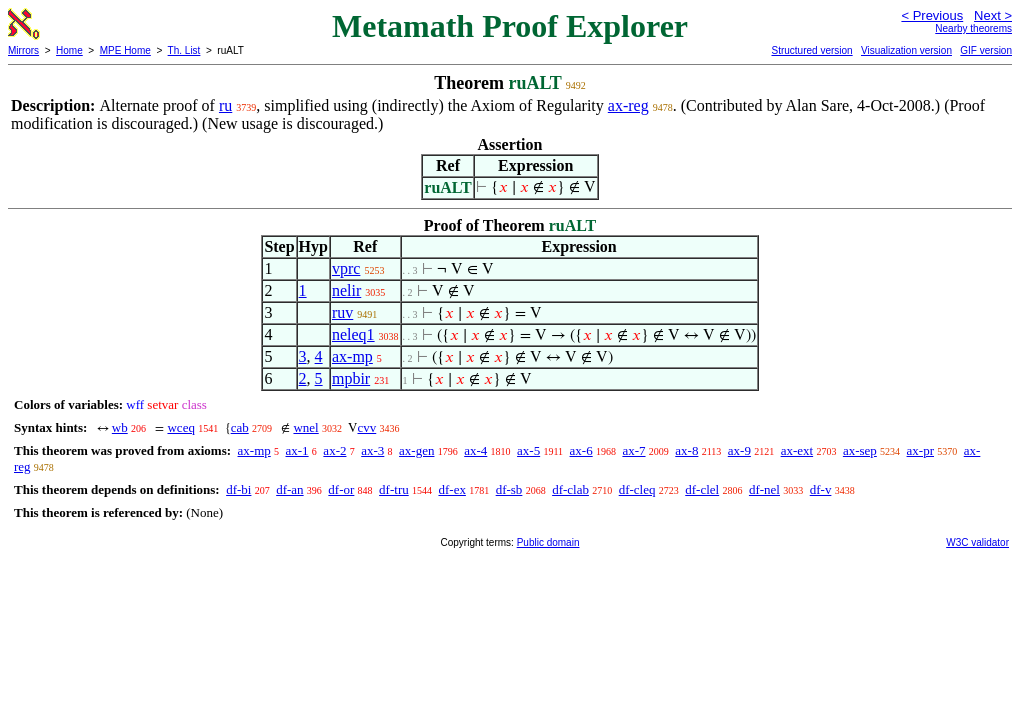 This screenshot has width=1020, height=720. I want to click on ax-sep, so click(860, 450).